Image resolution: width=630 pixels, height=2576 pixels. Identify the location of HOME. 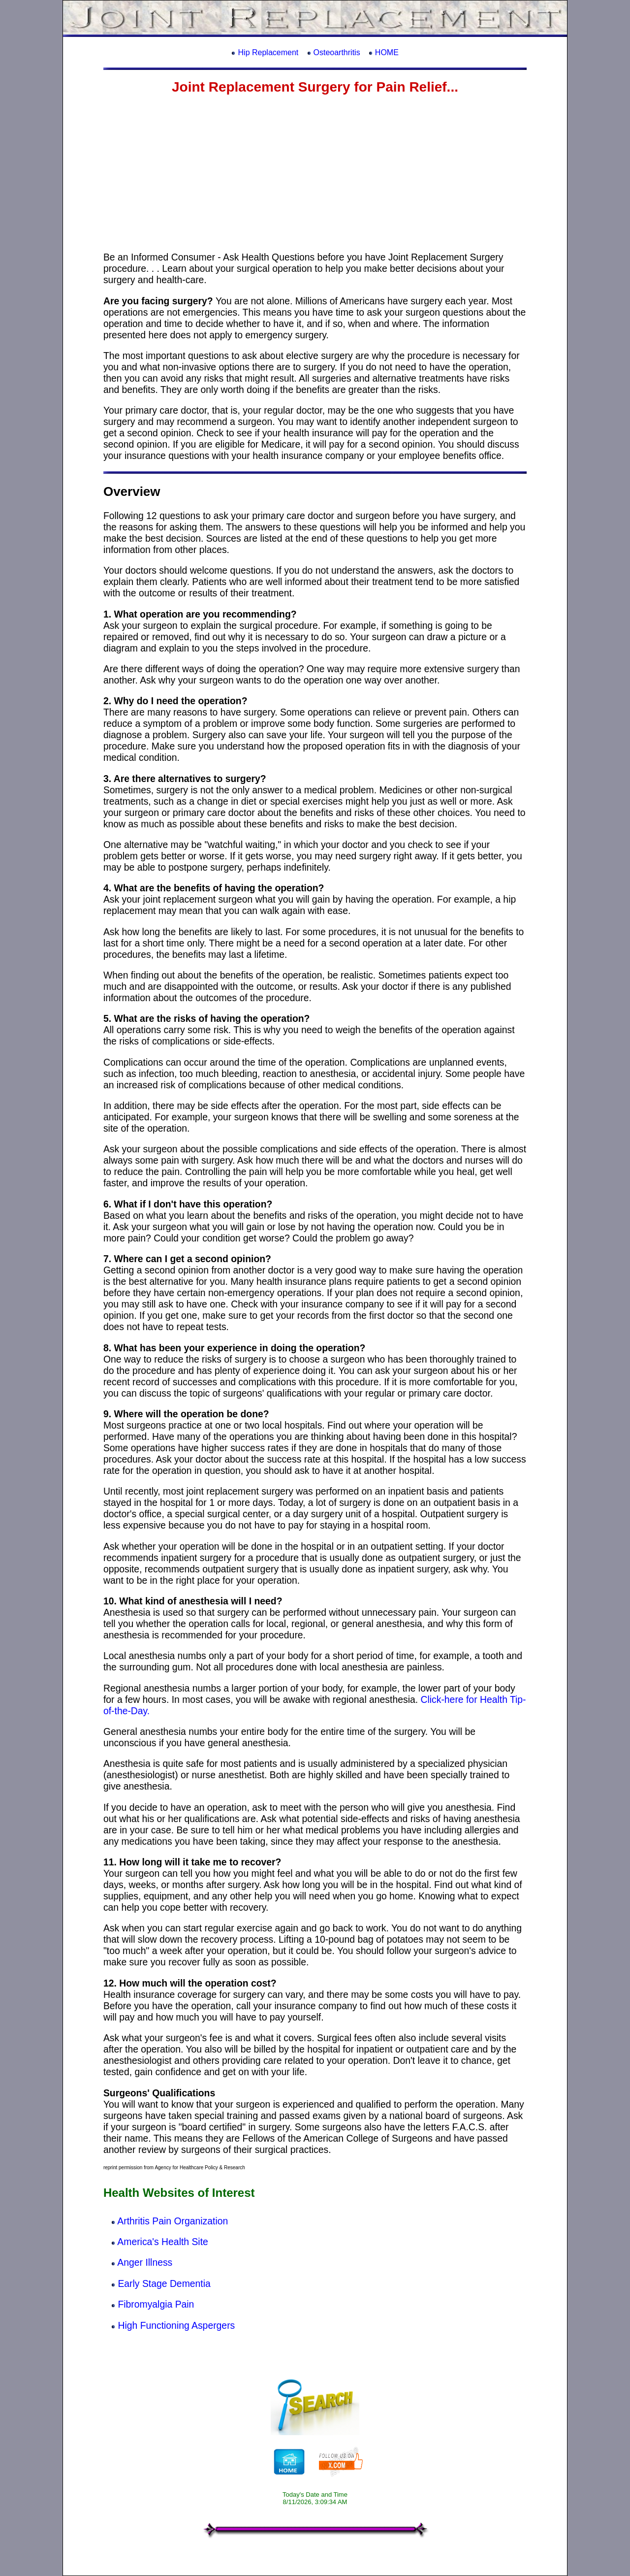
(387, 52).